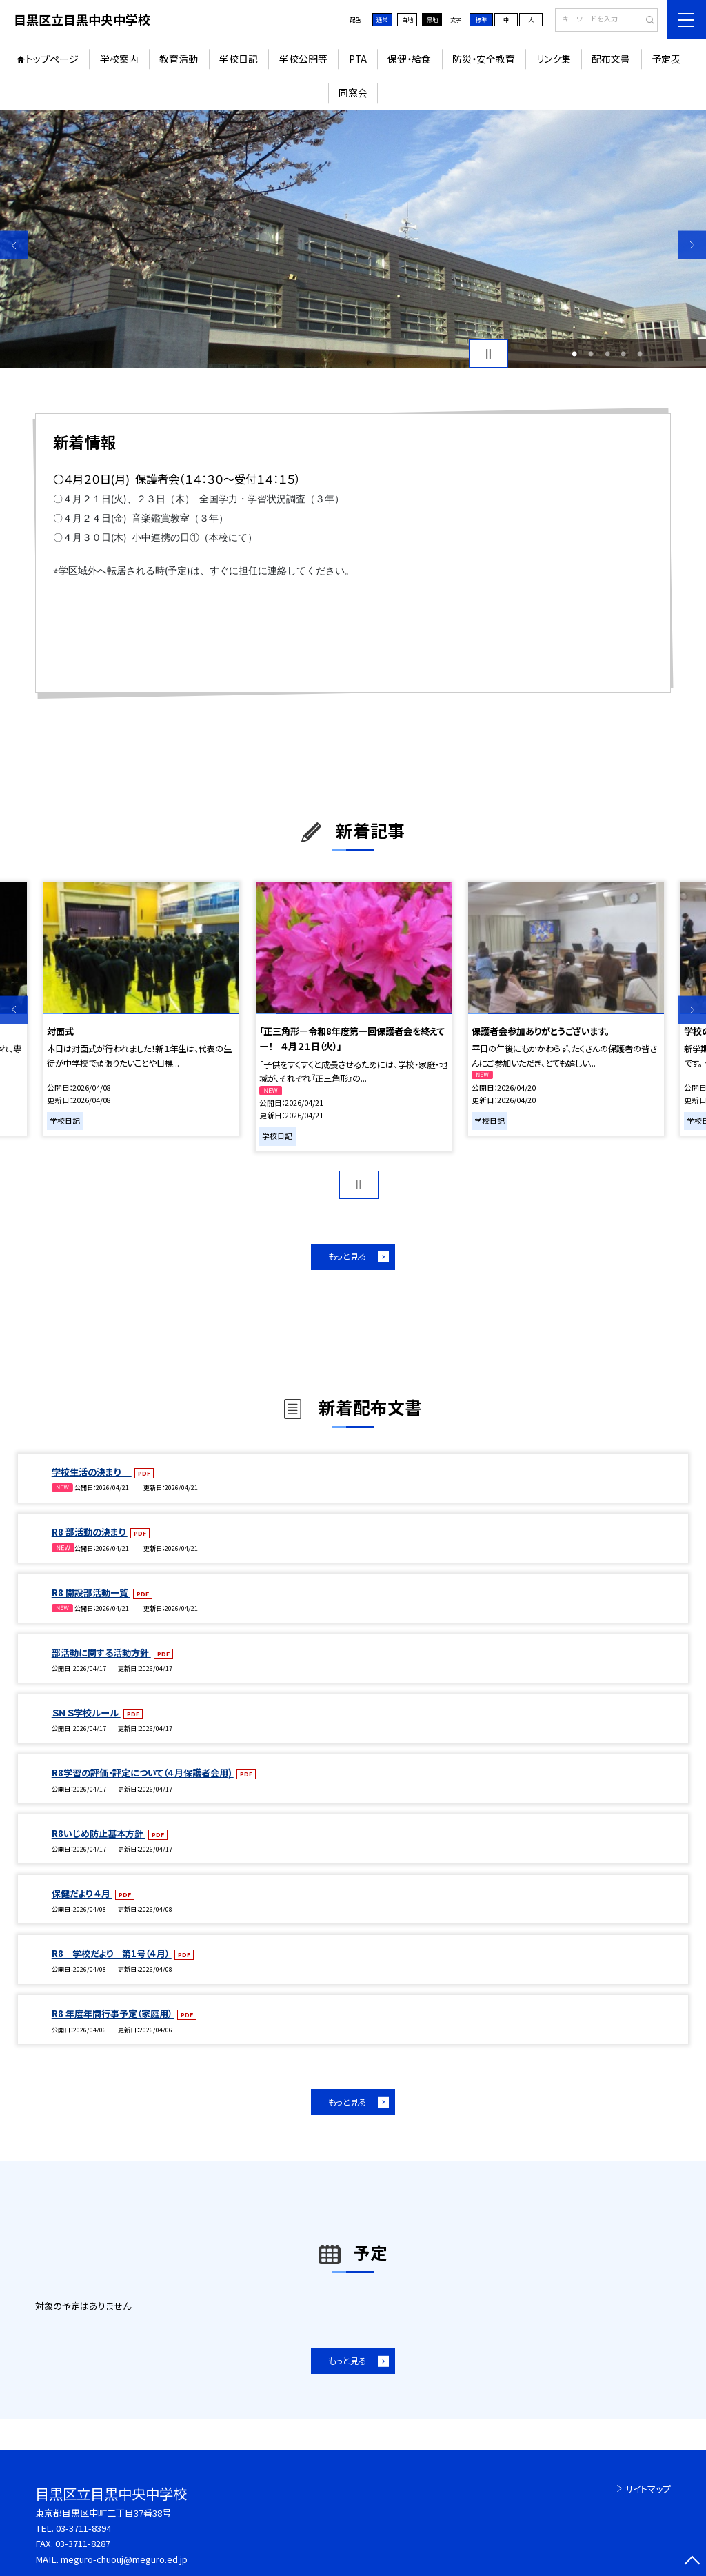 The image size is (706, 2576). I want to click on R8 部活動の決まり, so click(90, 1531).